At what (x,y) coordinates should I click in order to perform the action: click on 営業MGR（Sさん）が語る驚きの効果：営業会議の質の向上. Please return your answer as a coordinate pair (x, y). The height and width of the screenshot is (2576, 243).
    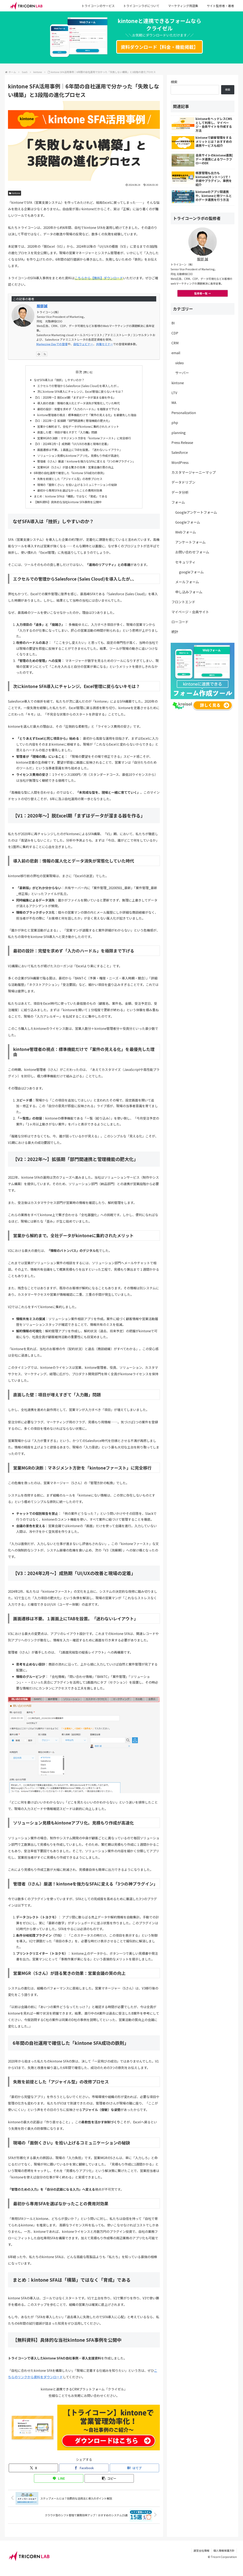
    Looking at the image, I should click on (75, 467).